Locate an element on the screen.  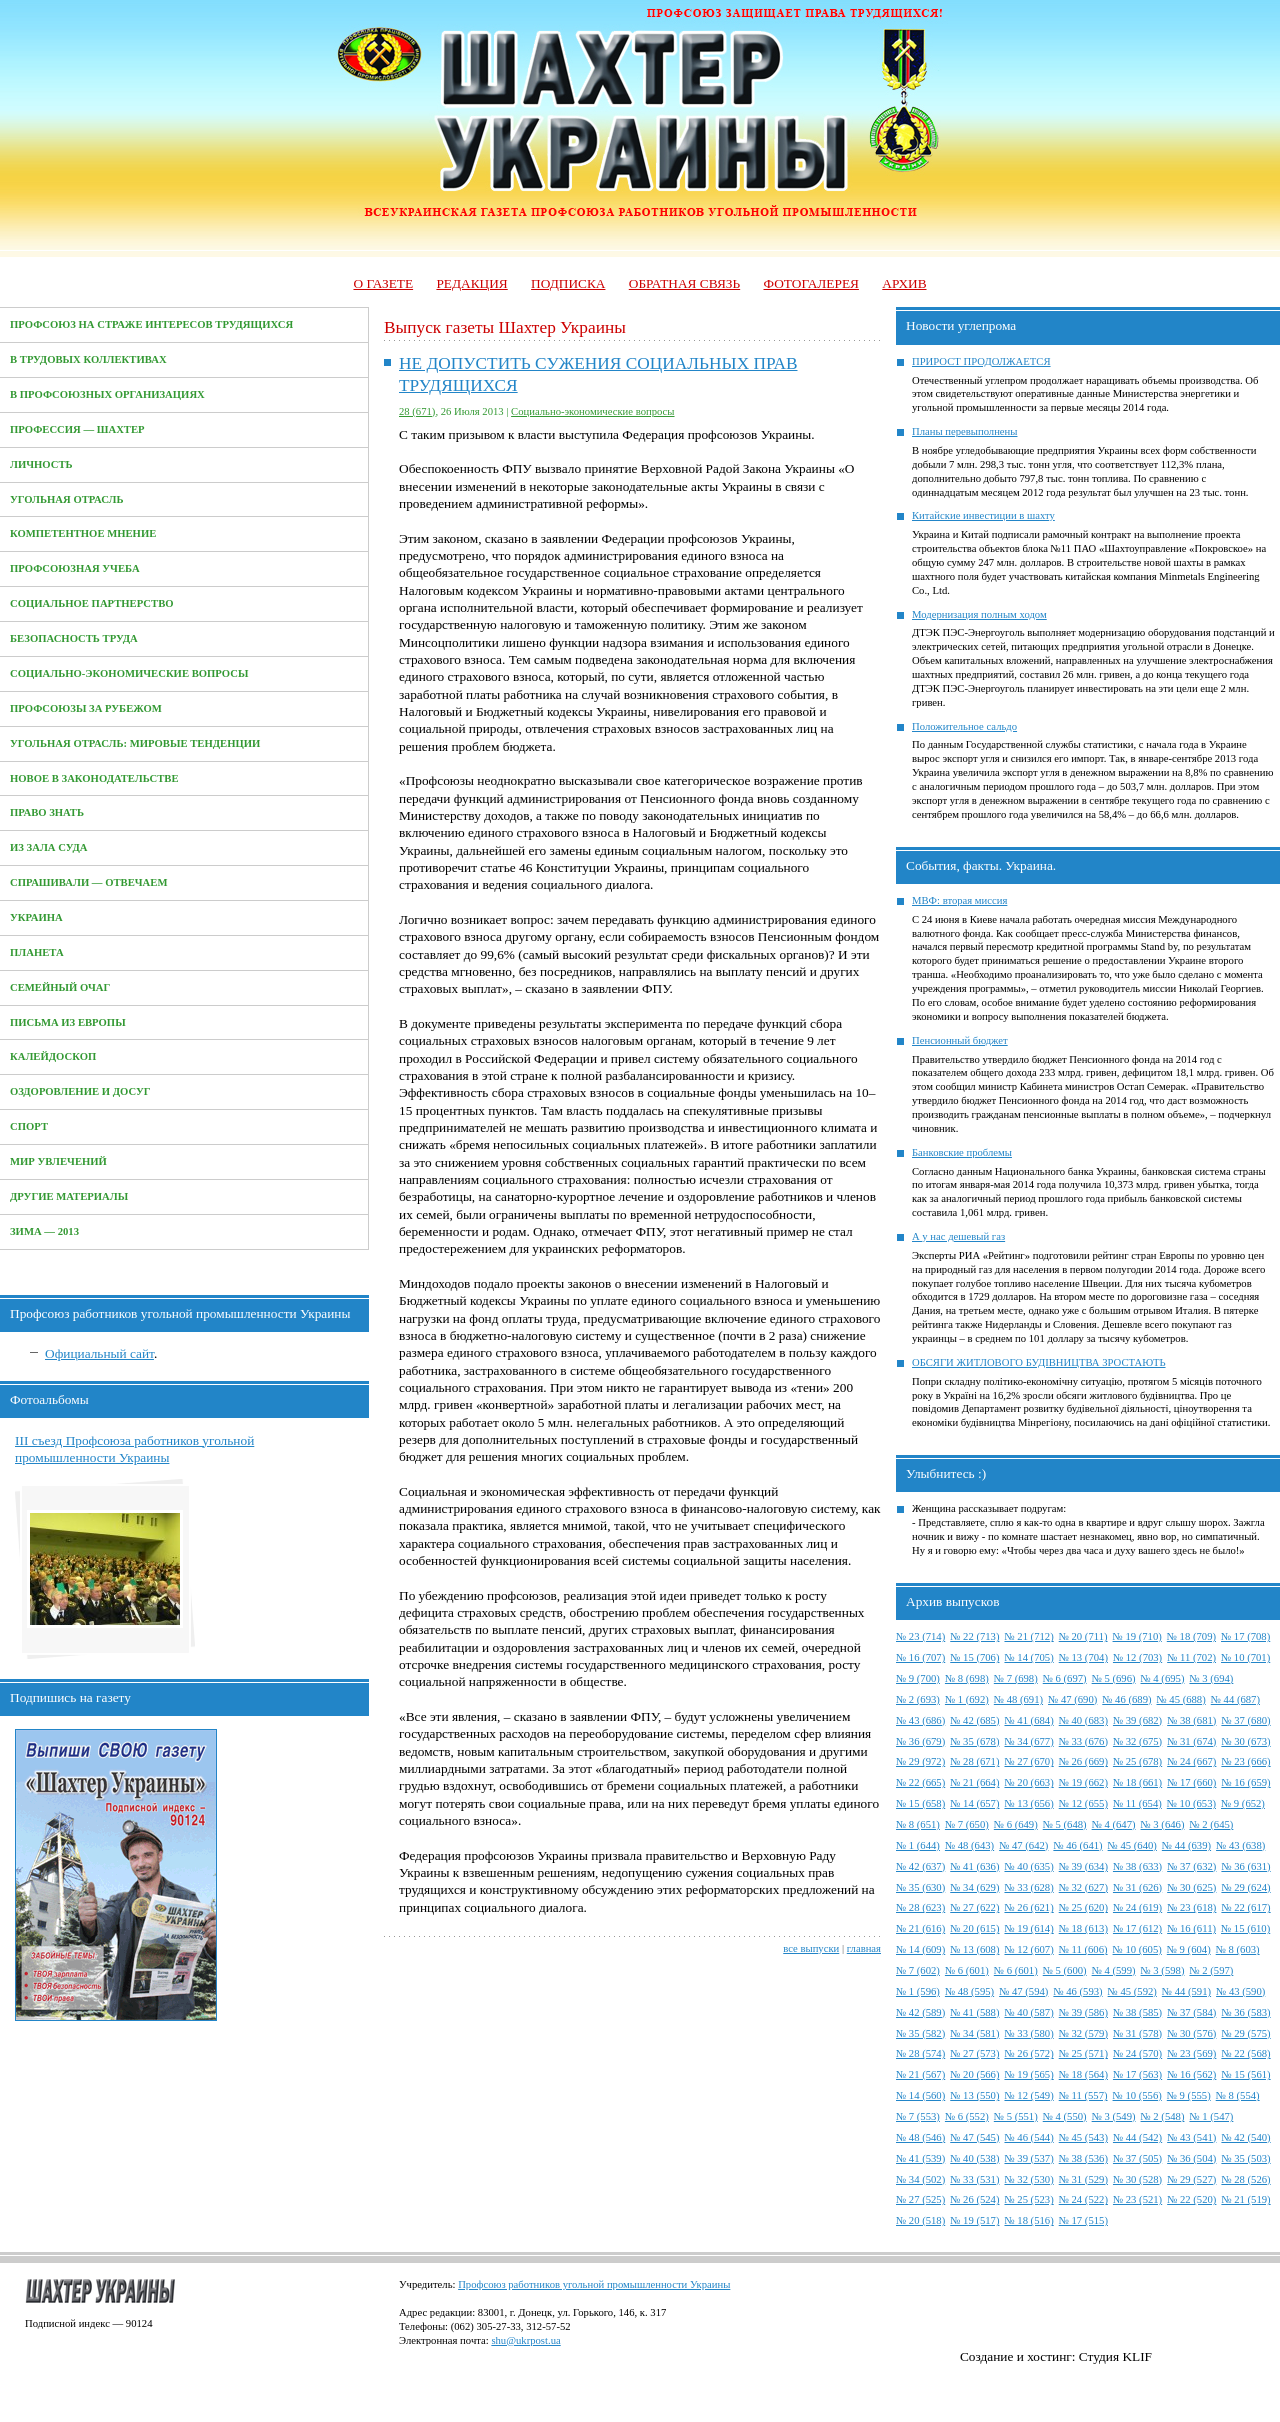
№ 1 (596) is located at coordinates (918, 1991).